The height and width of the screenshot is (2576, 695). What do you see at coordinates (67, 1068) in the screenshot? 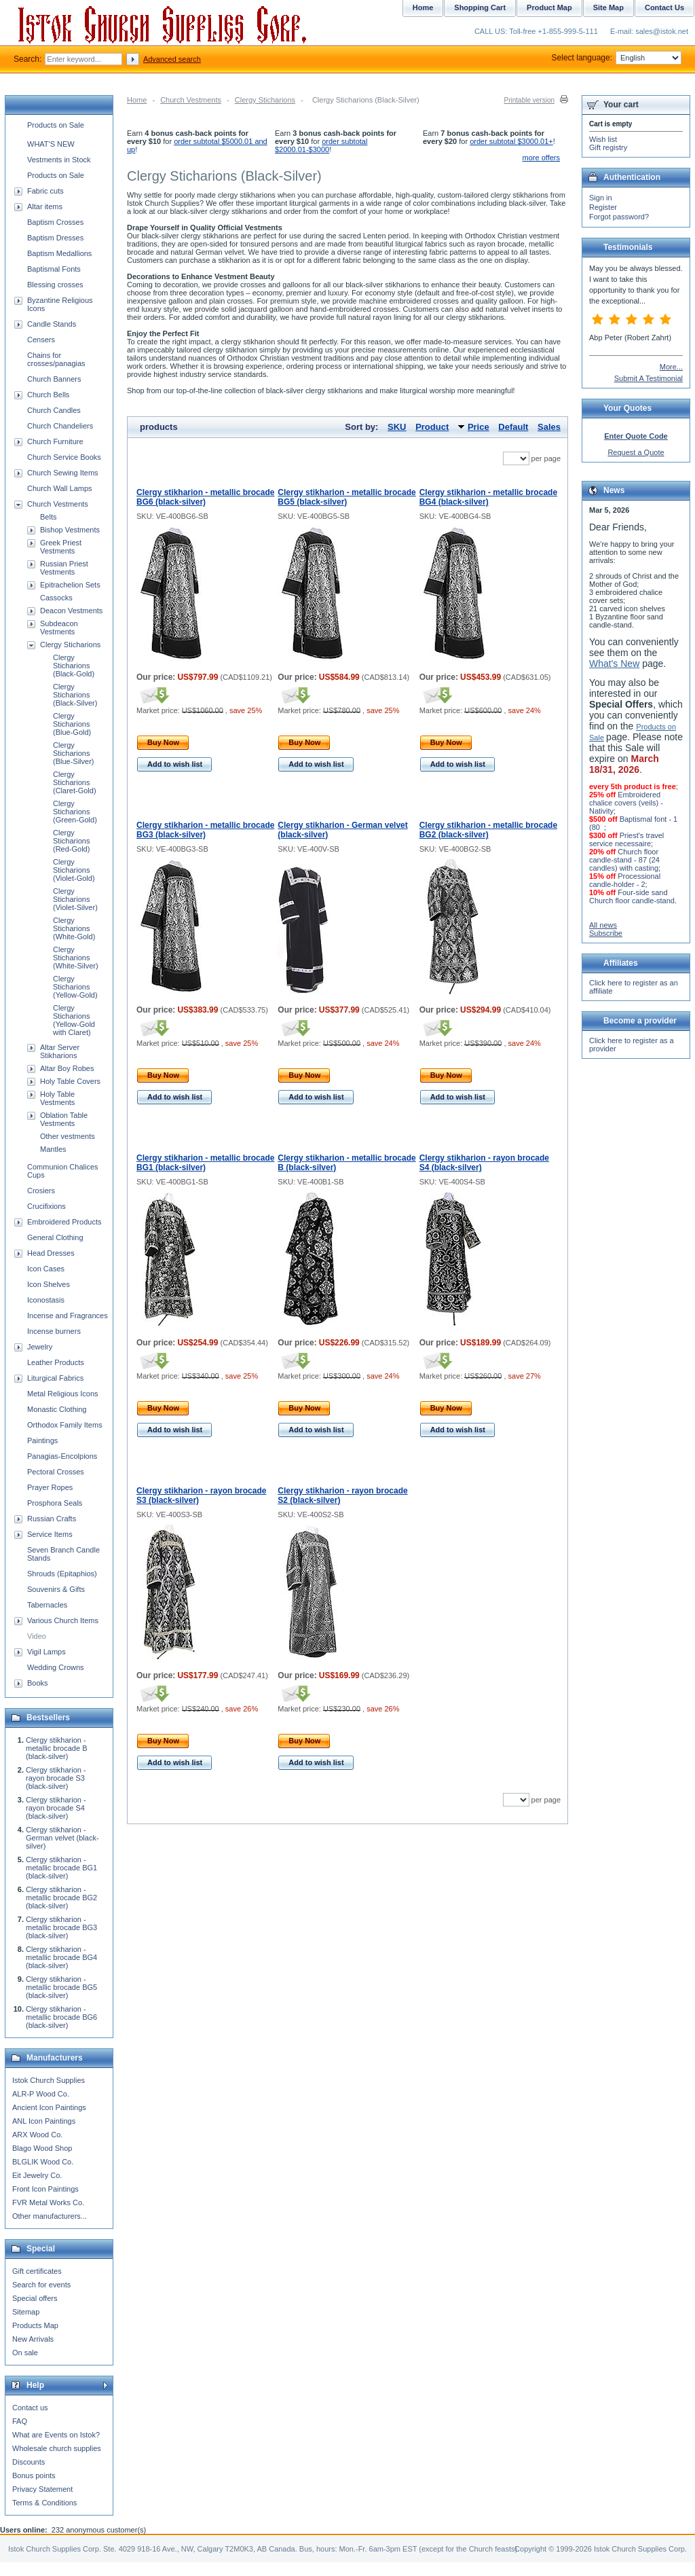
I see `Altar Boy Robes` at bounding box center [67, 1068].